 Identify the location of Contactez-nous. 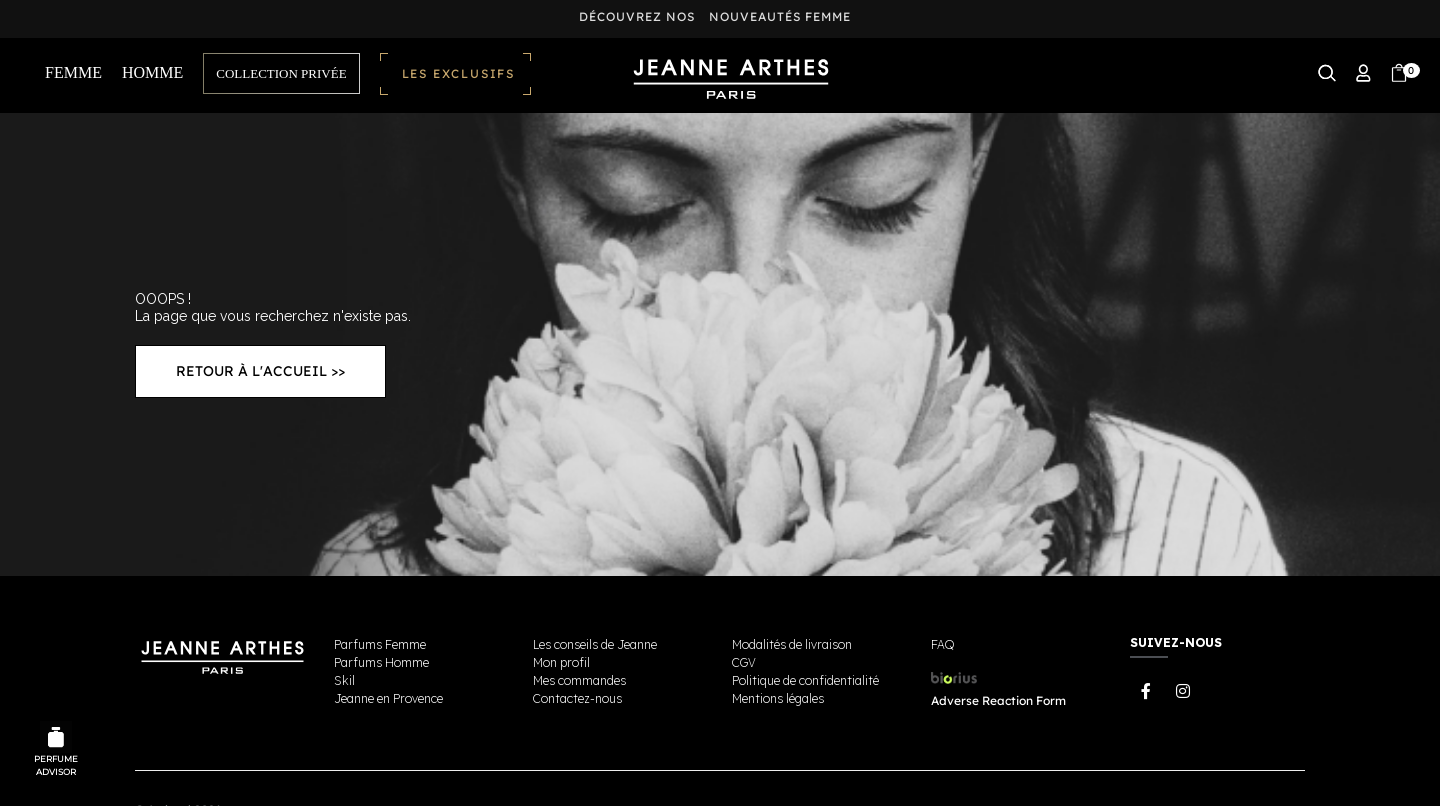
(577, 698).